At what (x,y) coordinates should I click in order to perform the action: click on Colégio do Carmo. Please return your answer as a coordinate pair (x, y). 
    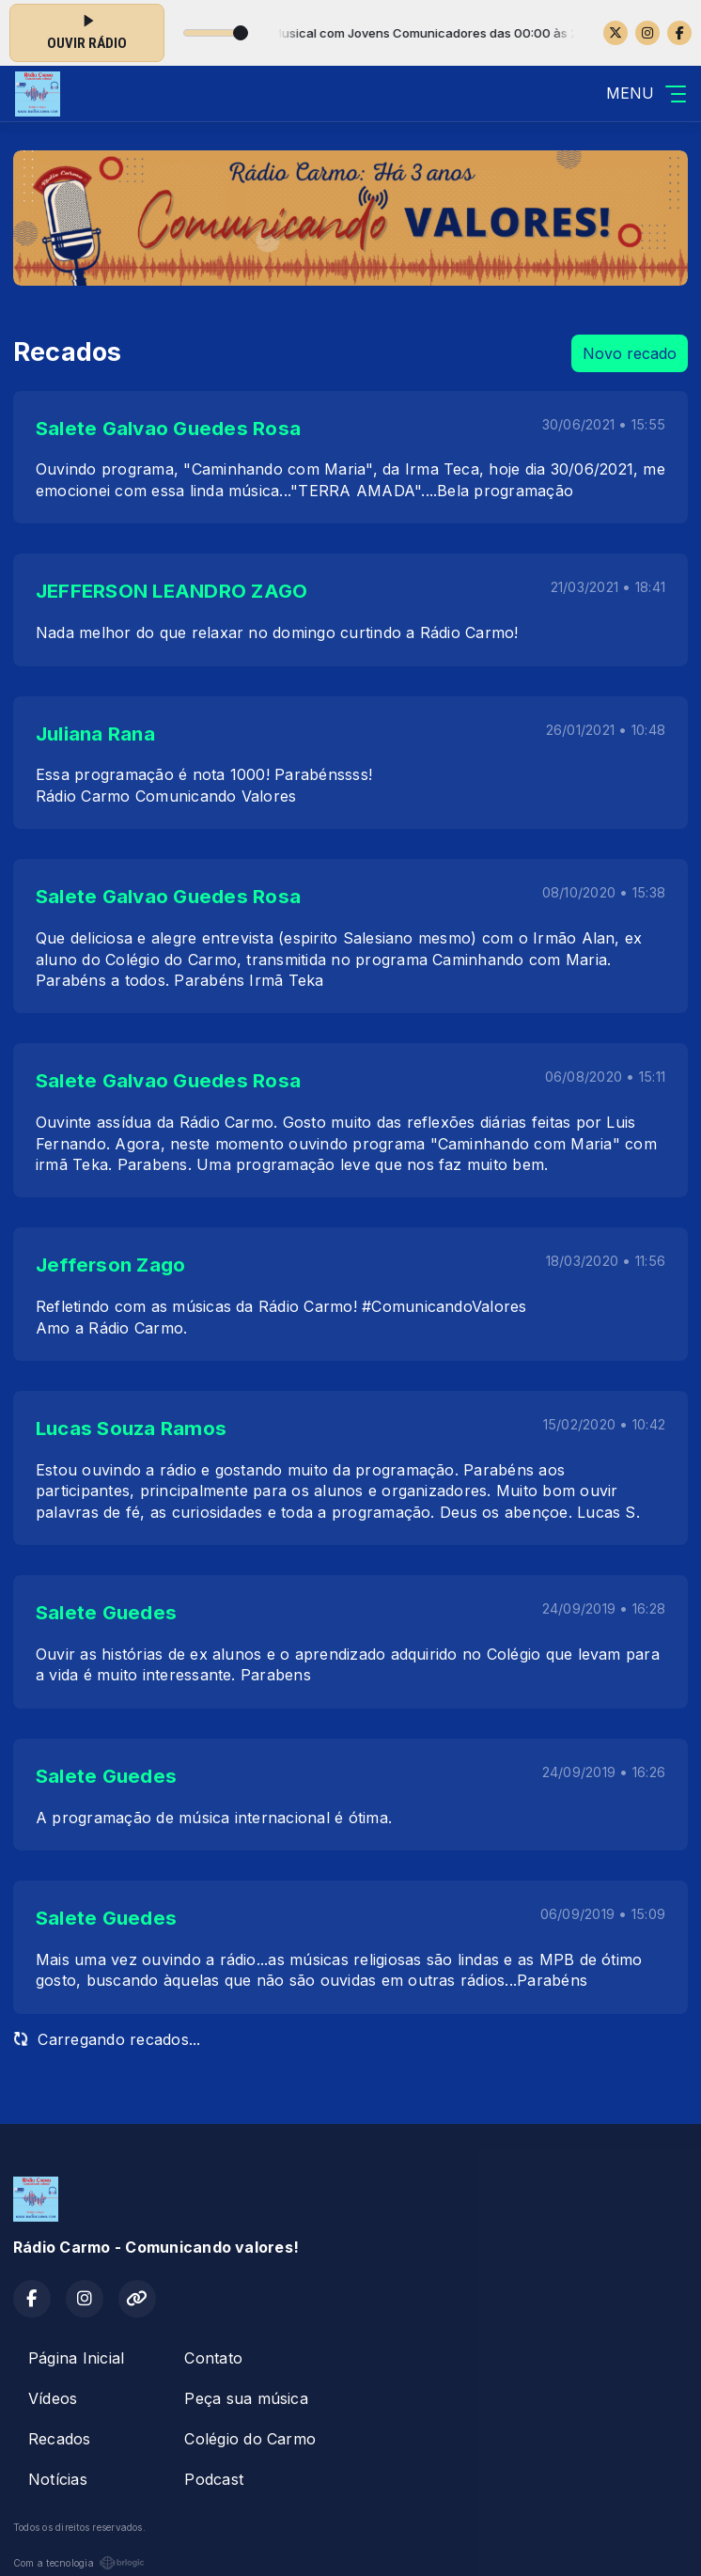
    Looking at the image, I should click on (250, 2438).